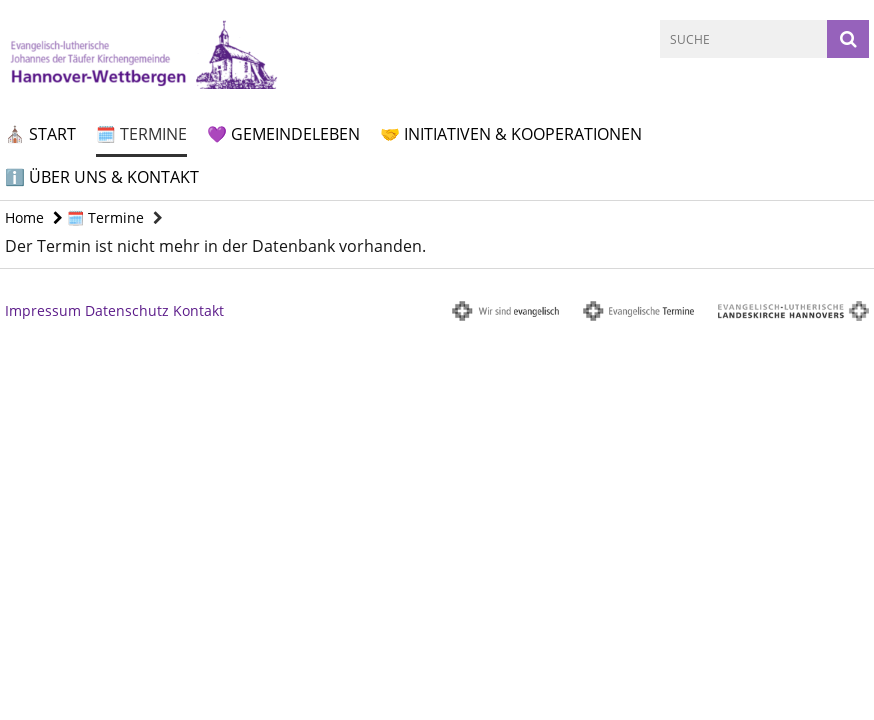 The width and height of the screenshot is (874, 720). Describe the element at coordinates (198, 310) in the screenshot. I see `Kontakt` at that location.